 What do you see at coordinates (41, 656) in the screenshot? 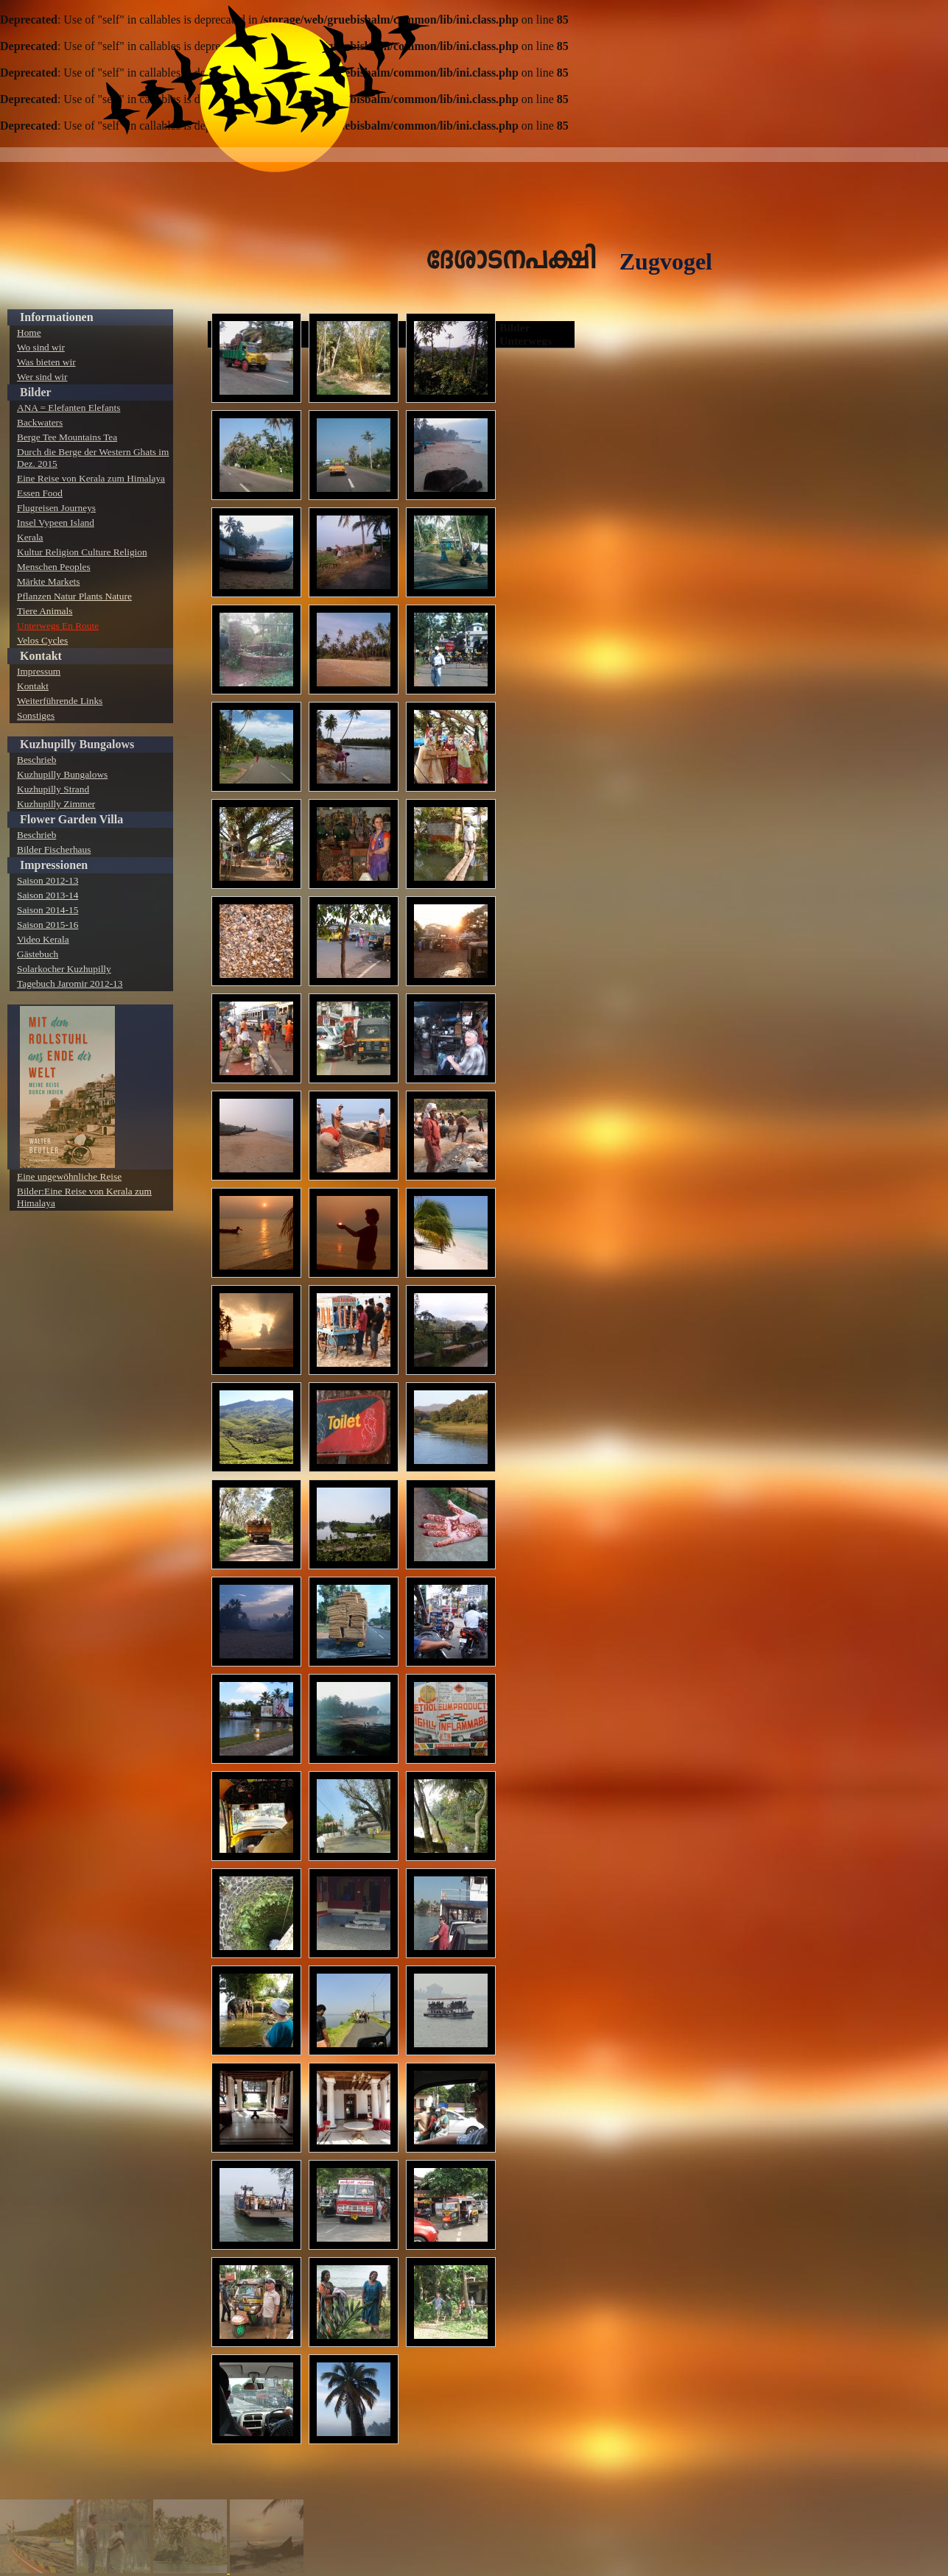
I see `Kontakt` at bounding box center [41, 656].